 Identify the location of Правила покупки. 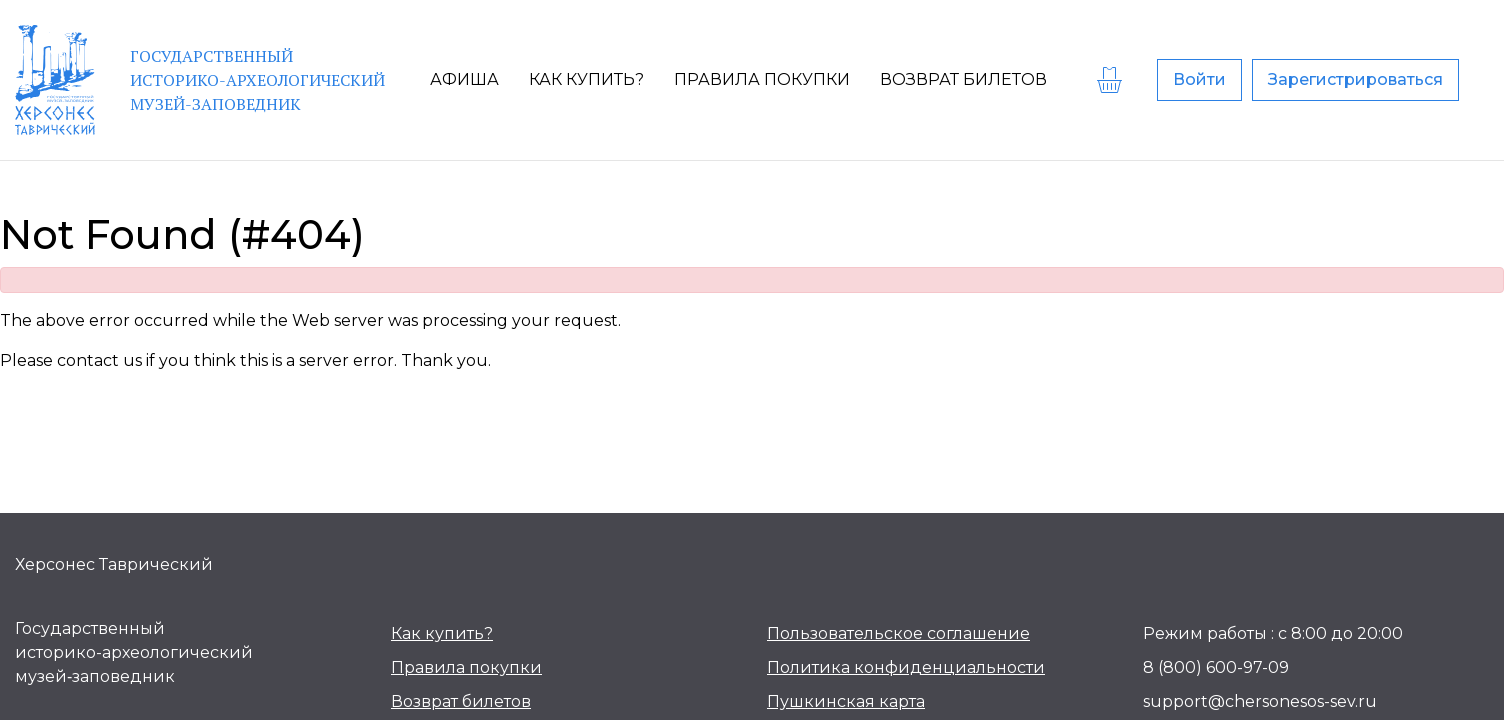
(466, 667).